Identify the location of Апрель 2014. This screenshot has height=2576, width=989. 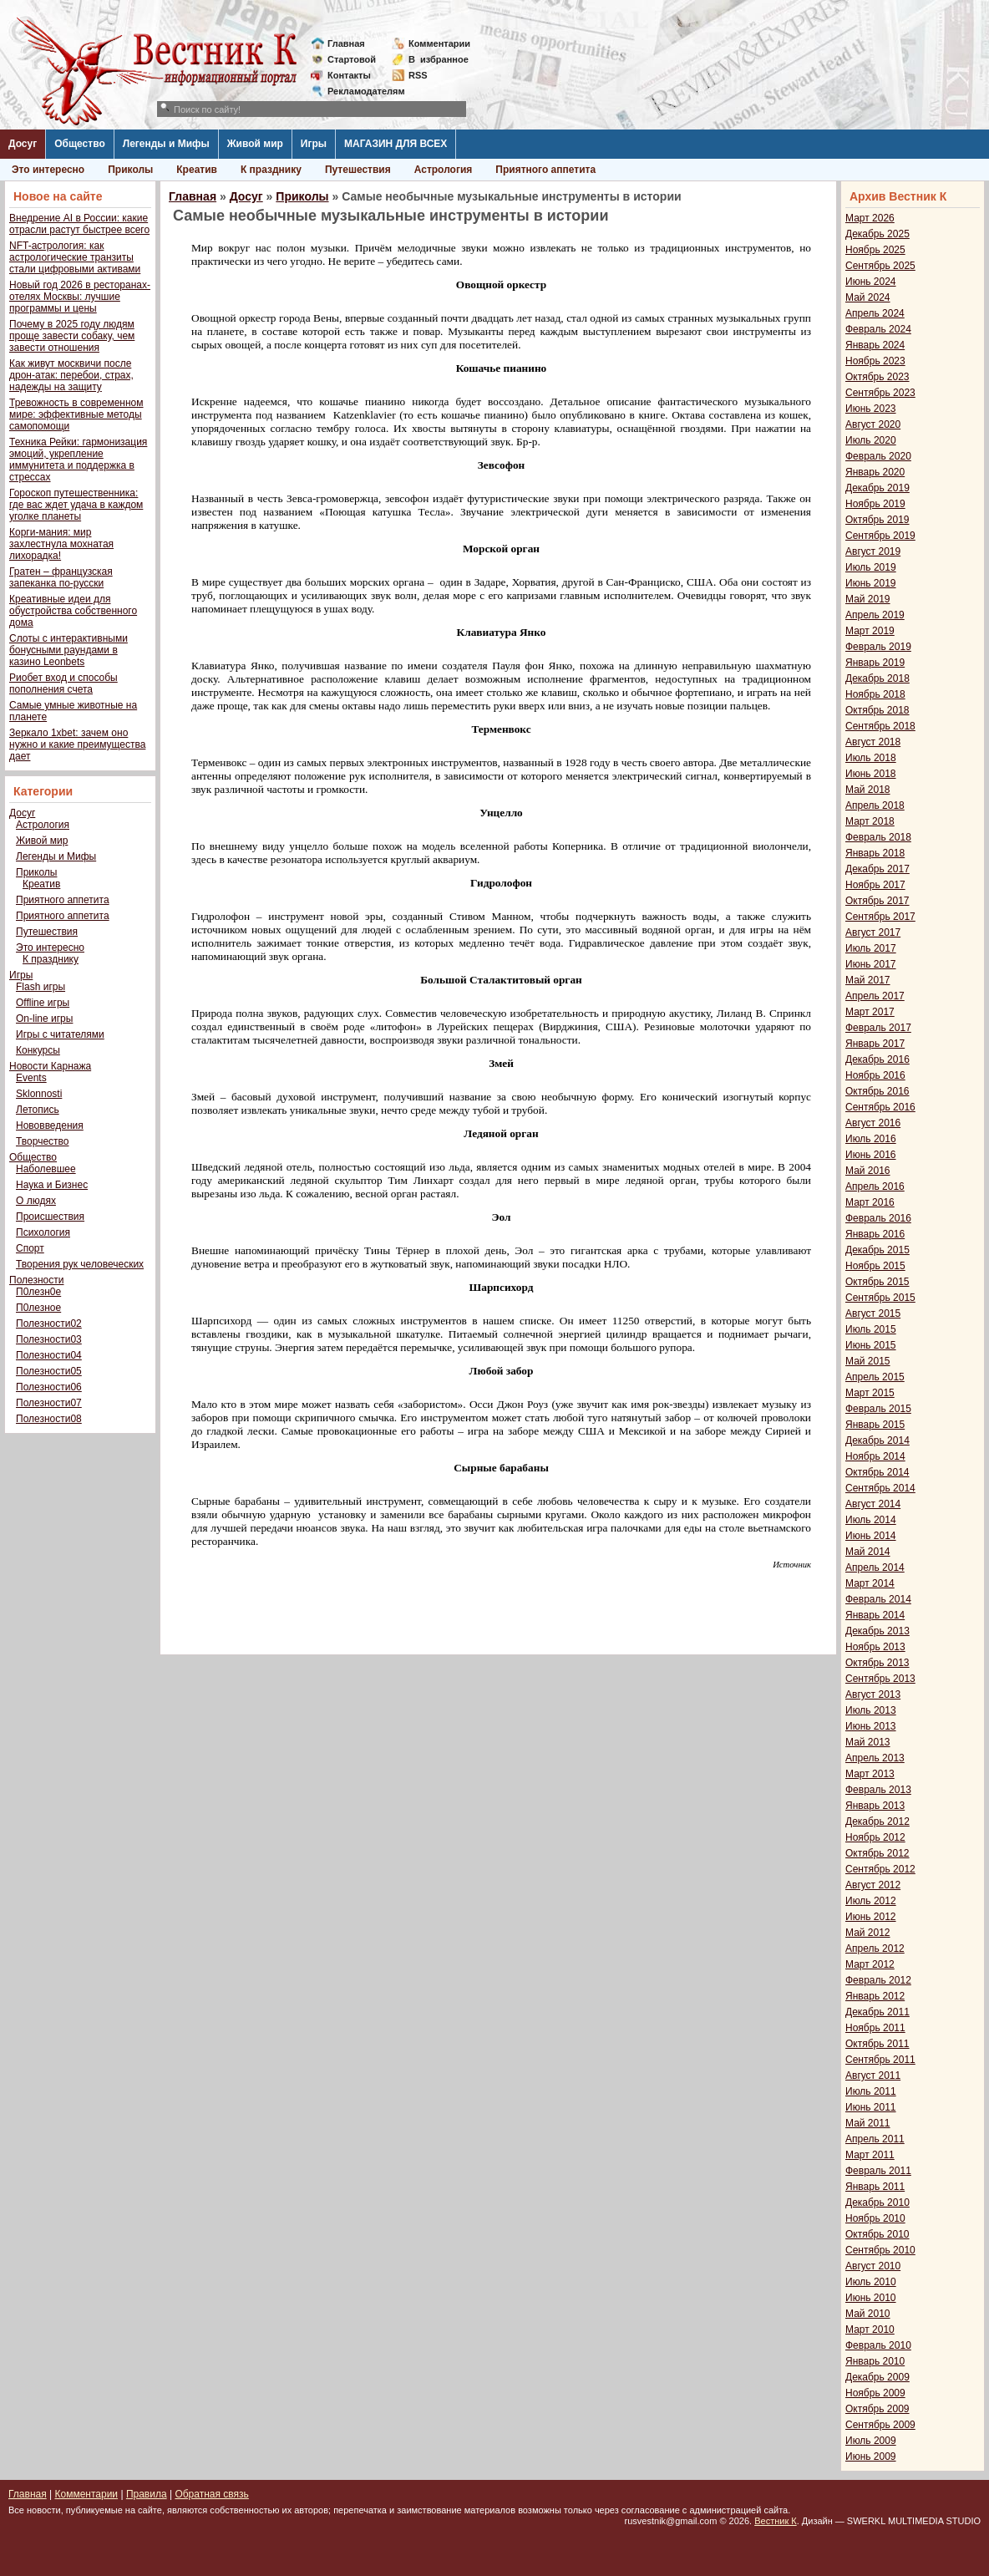
(875, 1567).